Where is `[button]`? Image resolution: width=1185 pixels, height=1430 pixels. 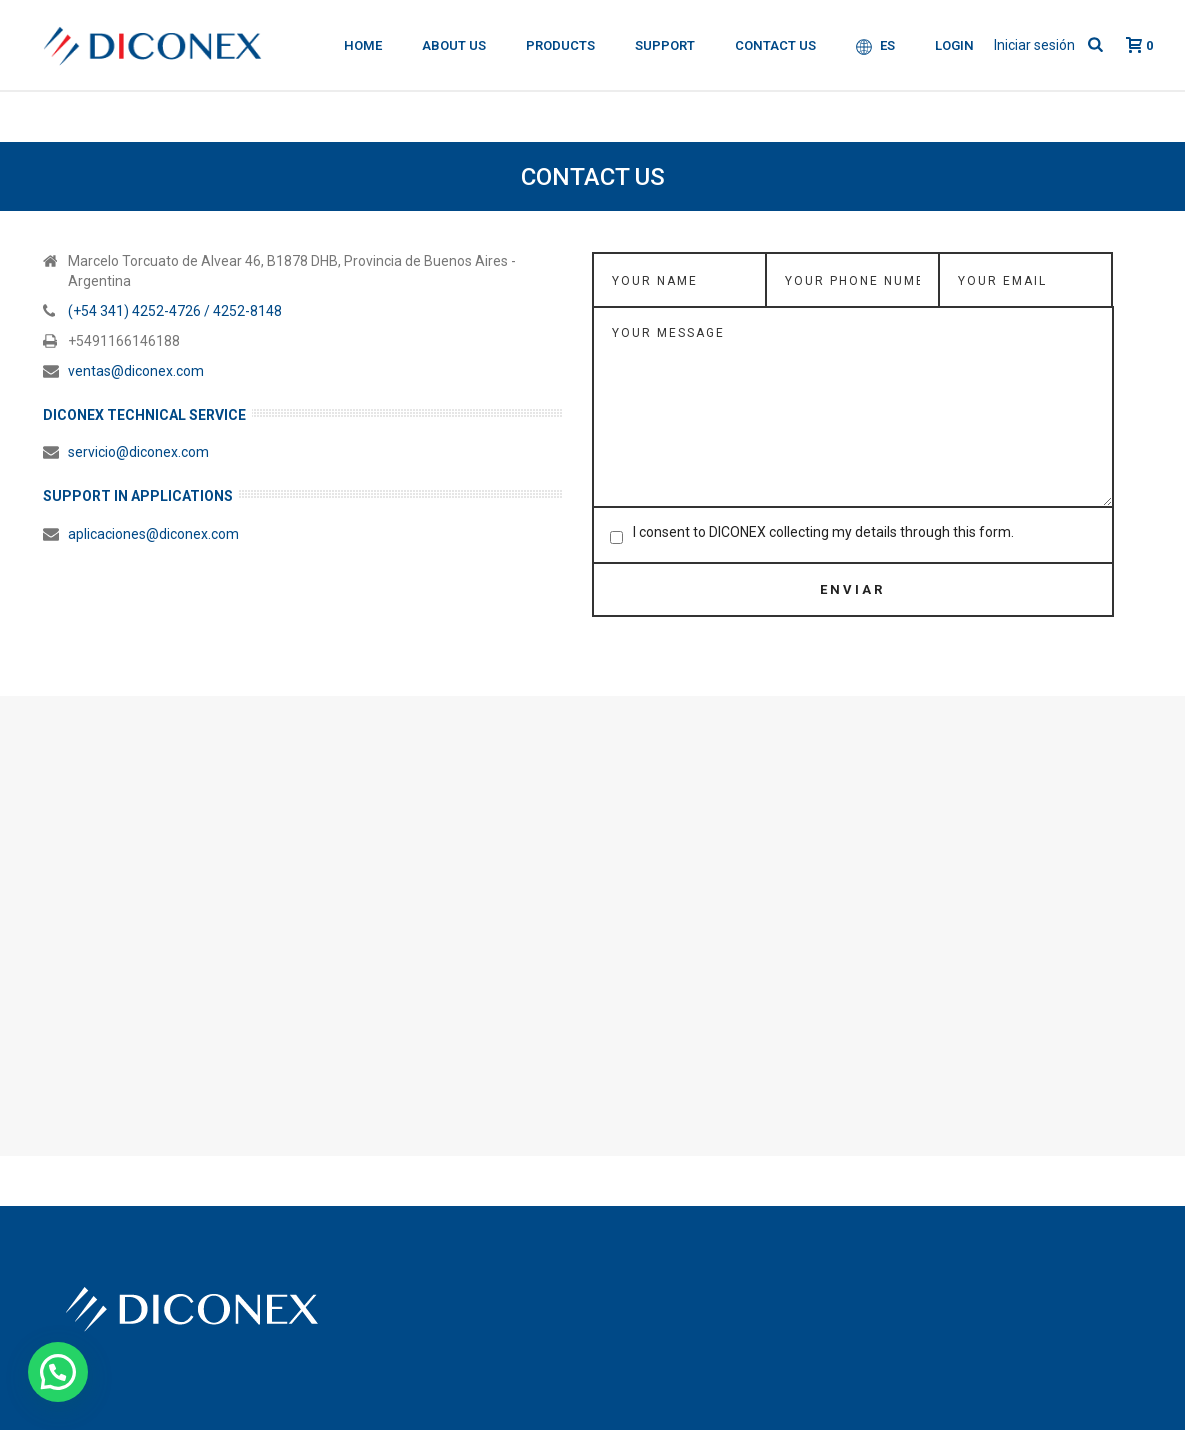 [button] is located at coordinates (58, 1372).